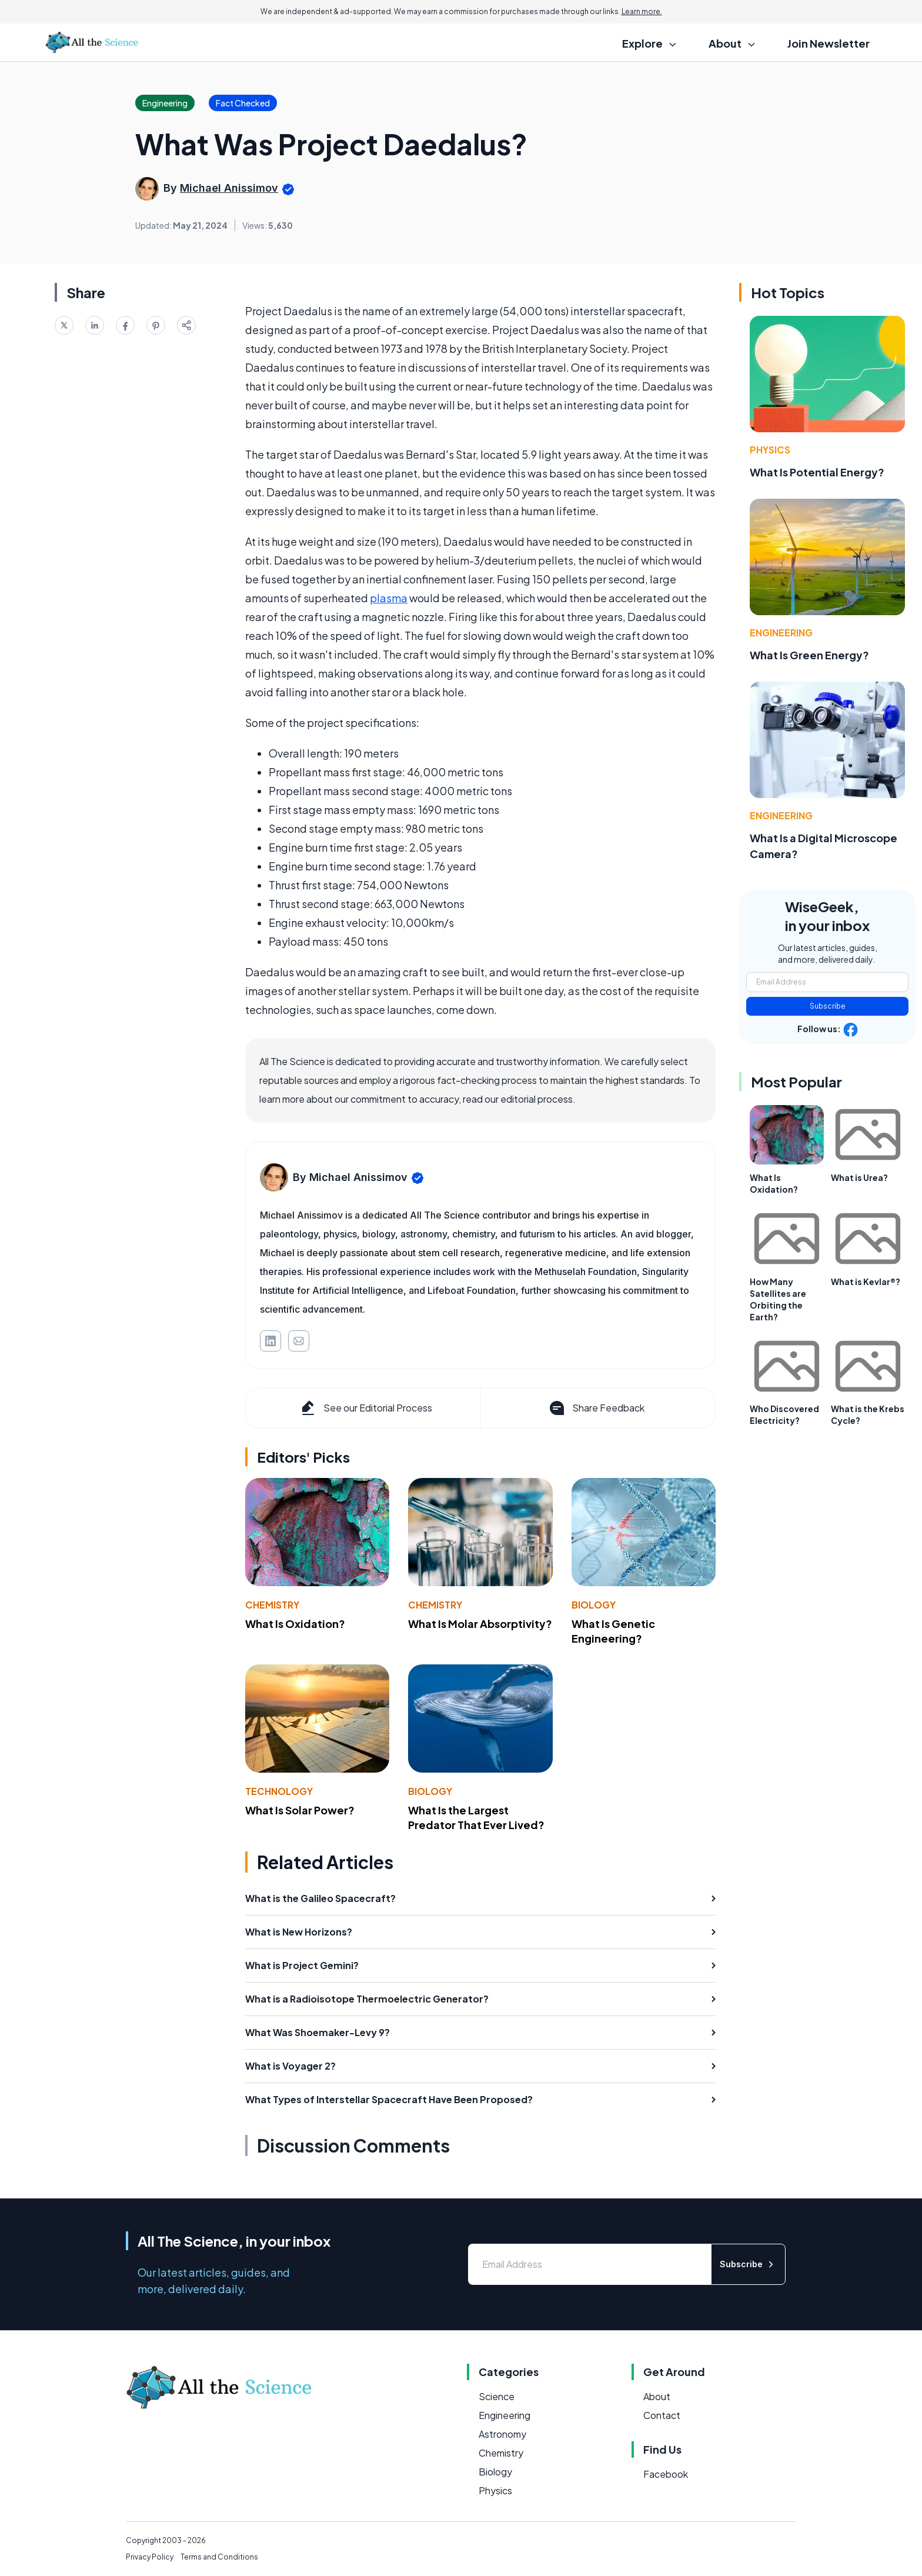 This screenshot has width=922, height=2576. Describe the element at coordinates (272, 1605) in the screenshot. I see `Chemistry` at that location.